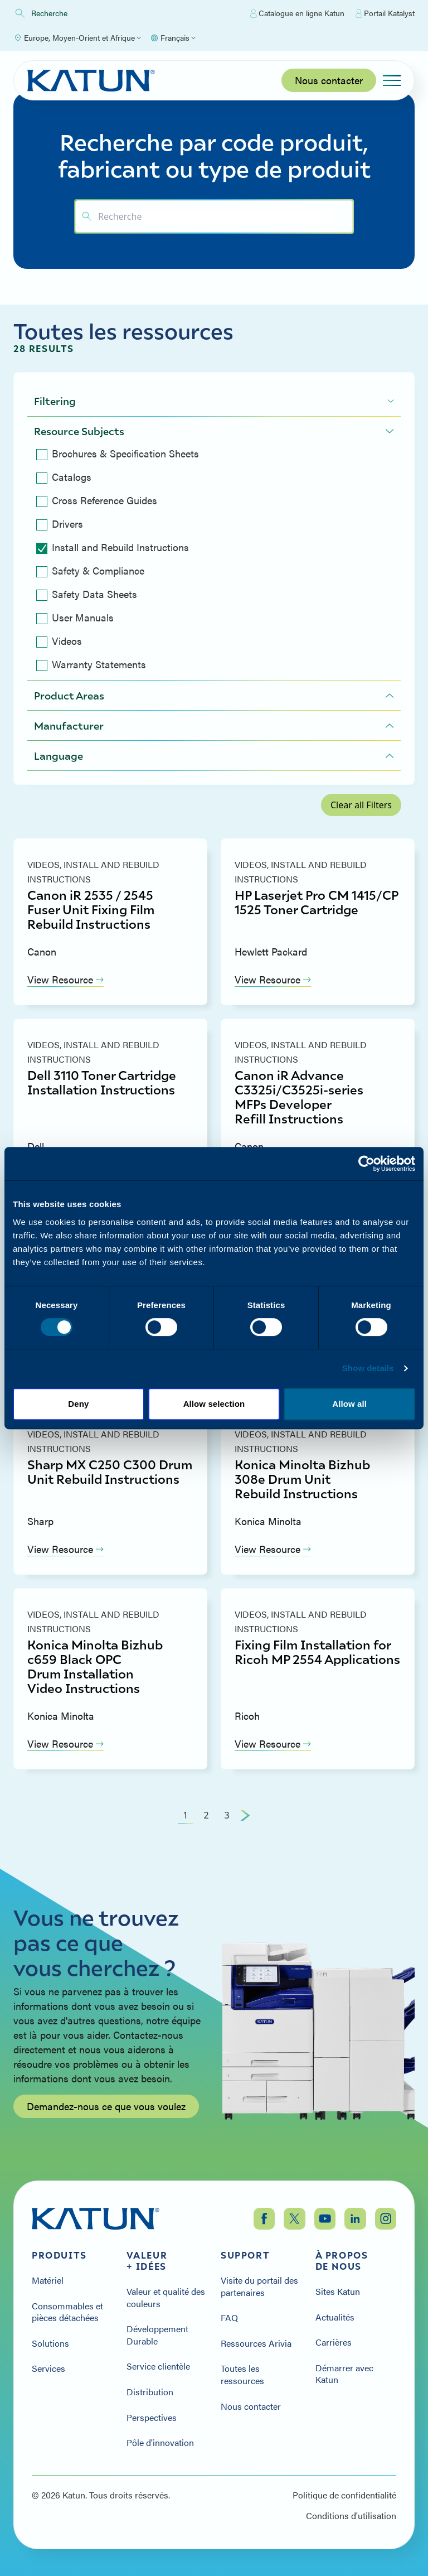  I want to click on Portail Katalyst, so click(385, 13).